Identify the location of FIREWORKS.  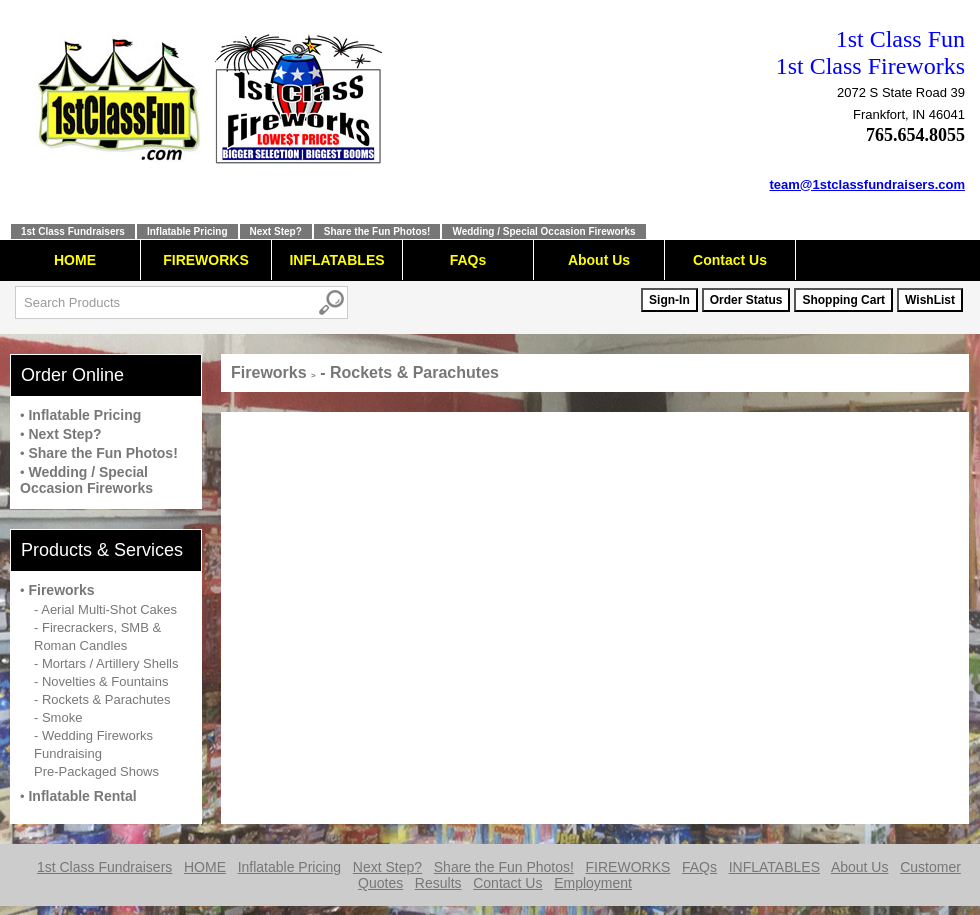
(206, 260).